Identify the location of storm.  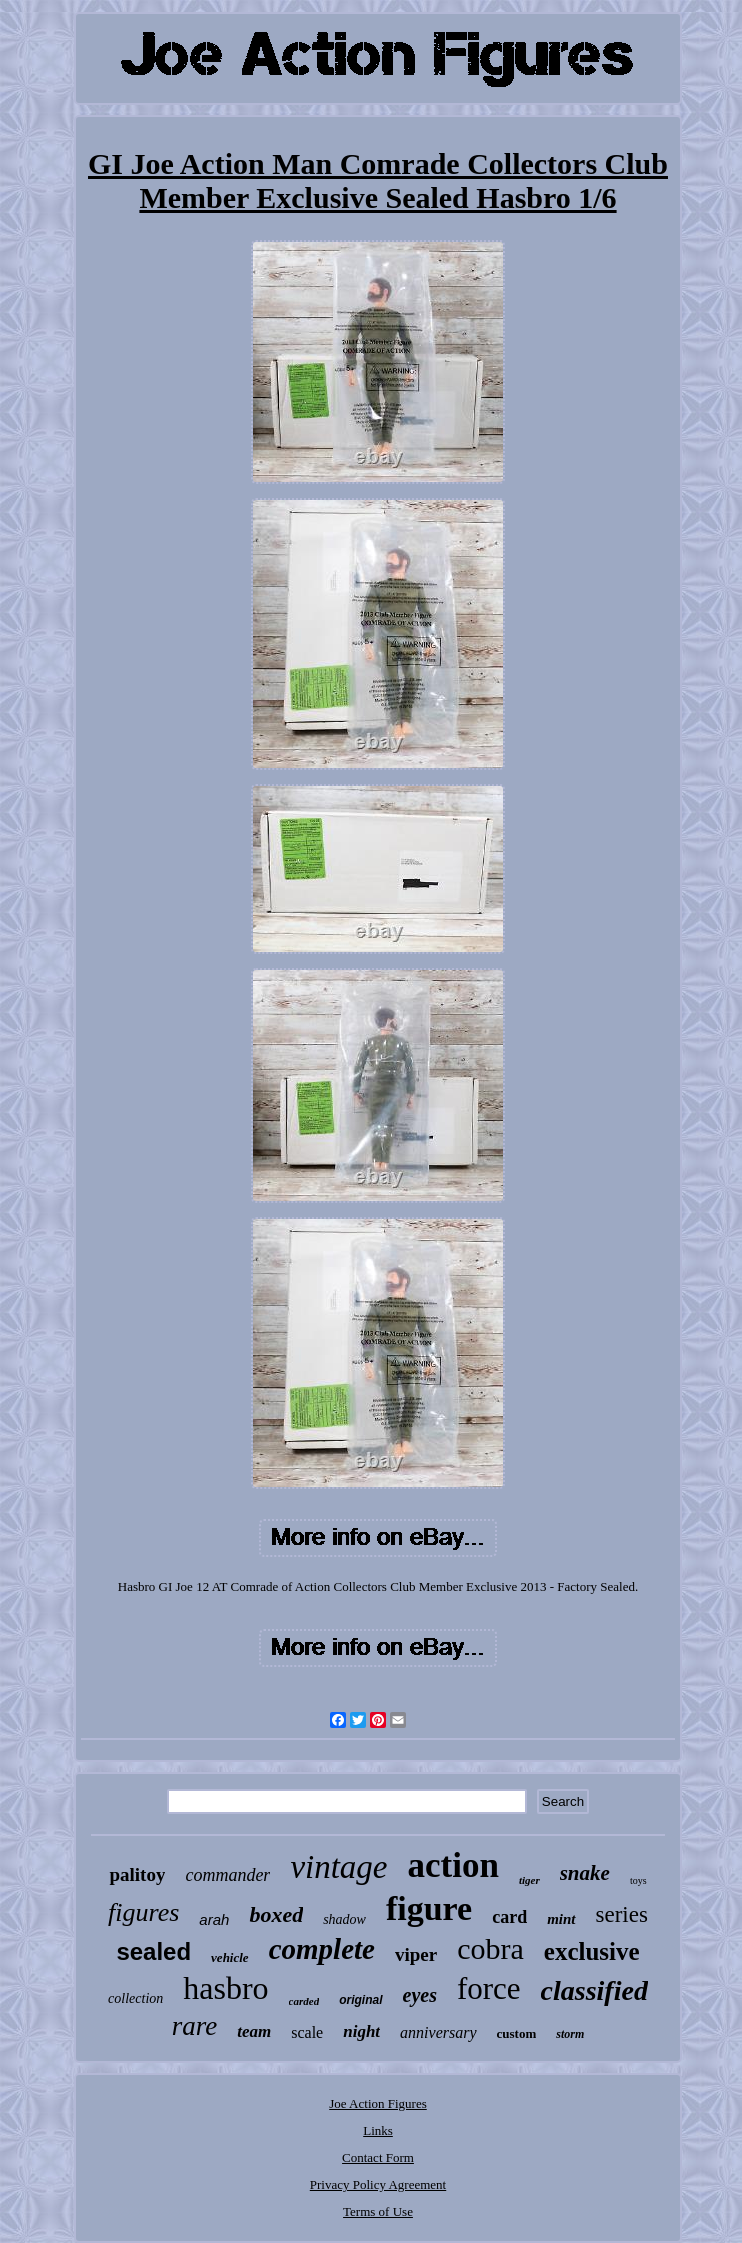
(570, 2034).